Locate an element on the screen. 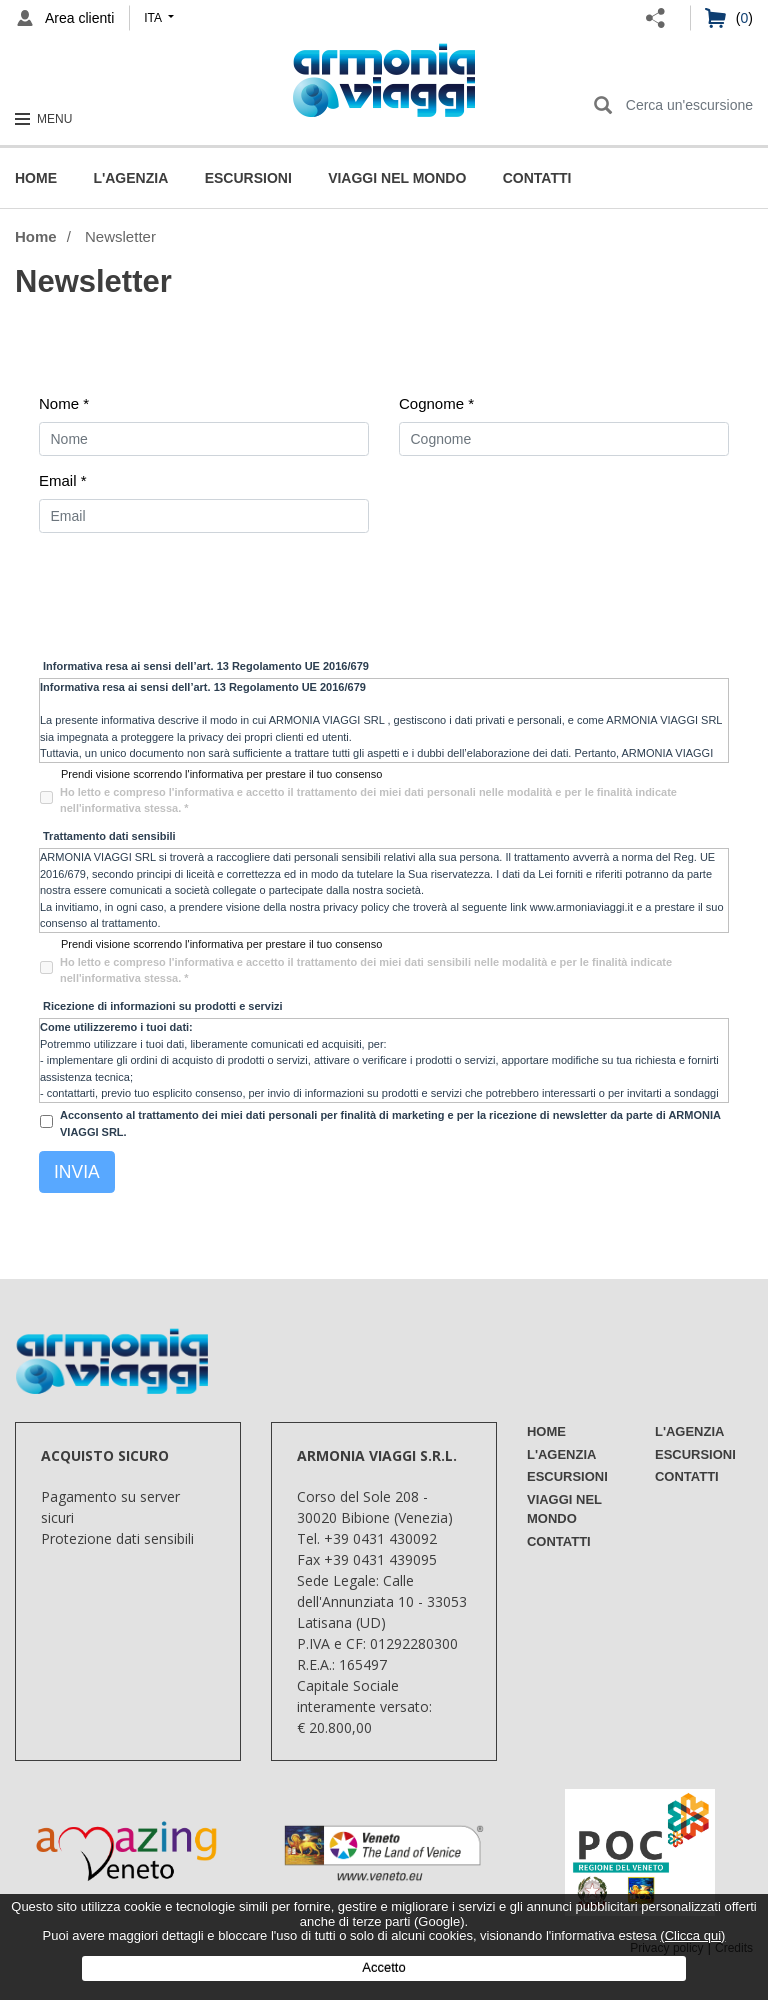 The width and height of the screenshot is (768, 2000). +39 0431 430092 is located at coordinates (380, 1538).